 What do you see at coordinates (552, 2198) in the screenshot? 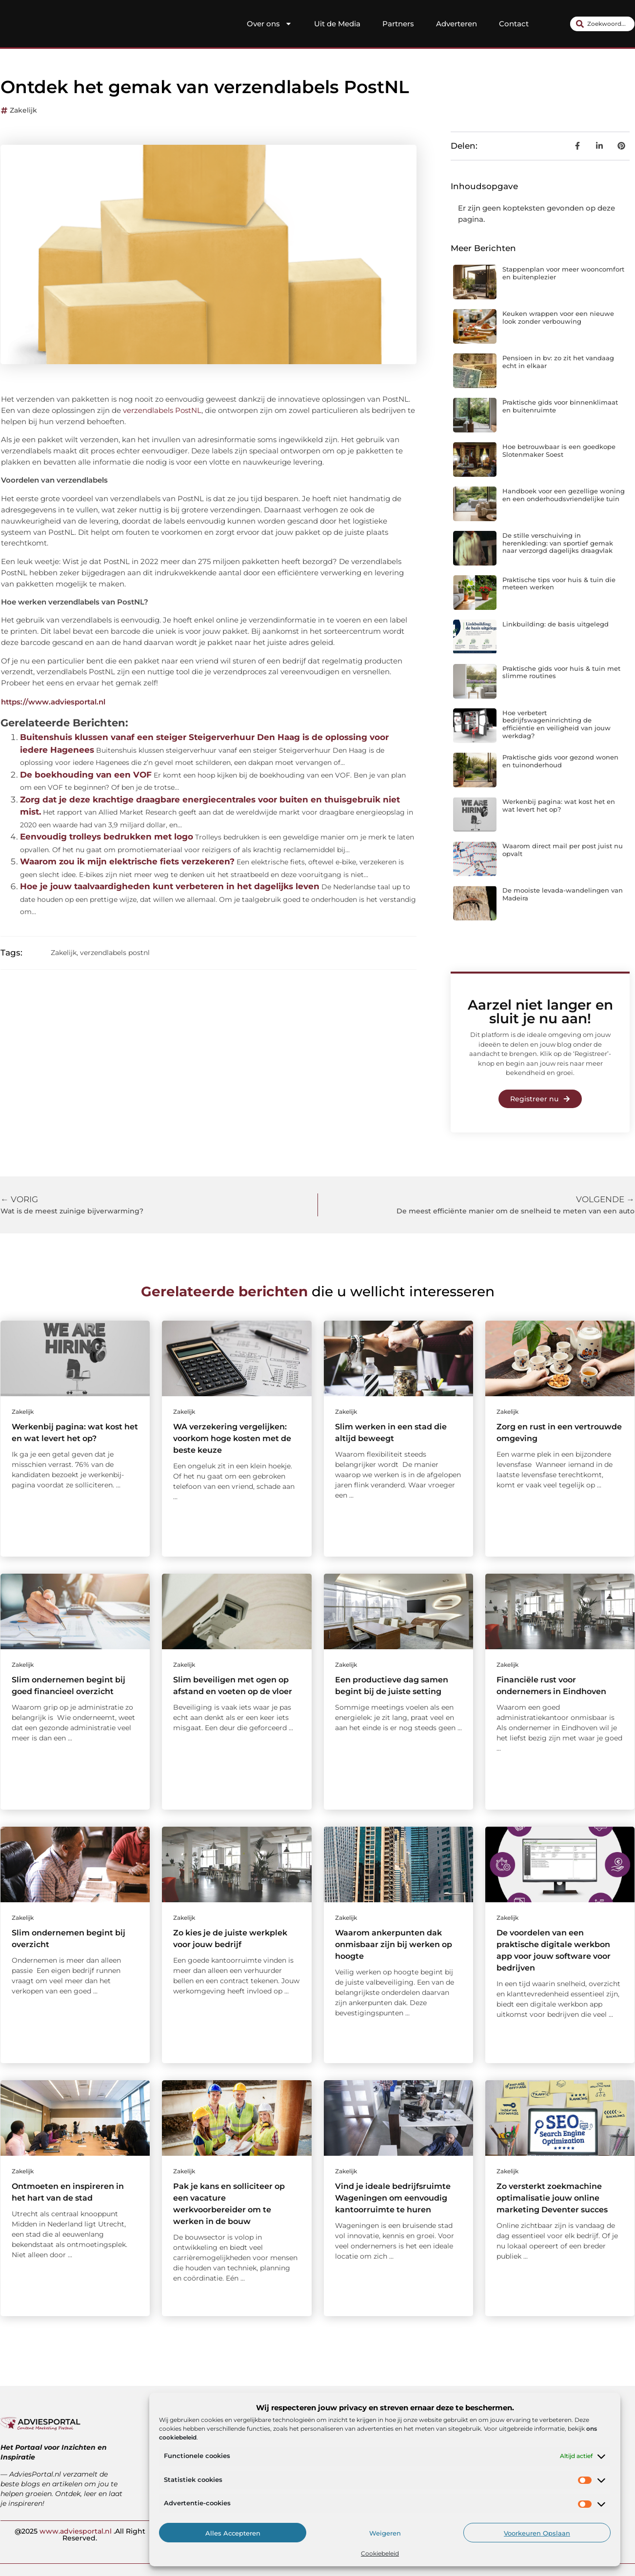
I see `Zo versterkt zoekmachine optimalisatie jouw online marketing Deventer succes` at bounding box center [552, 2198].